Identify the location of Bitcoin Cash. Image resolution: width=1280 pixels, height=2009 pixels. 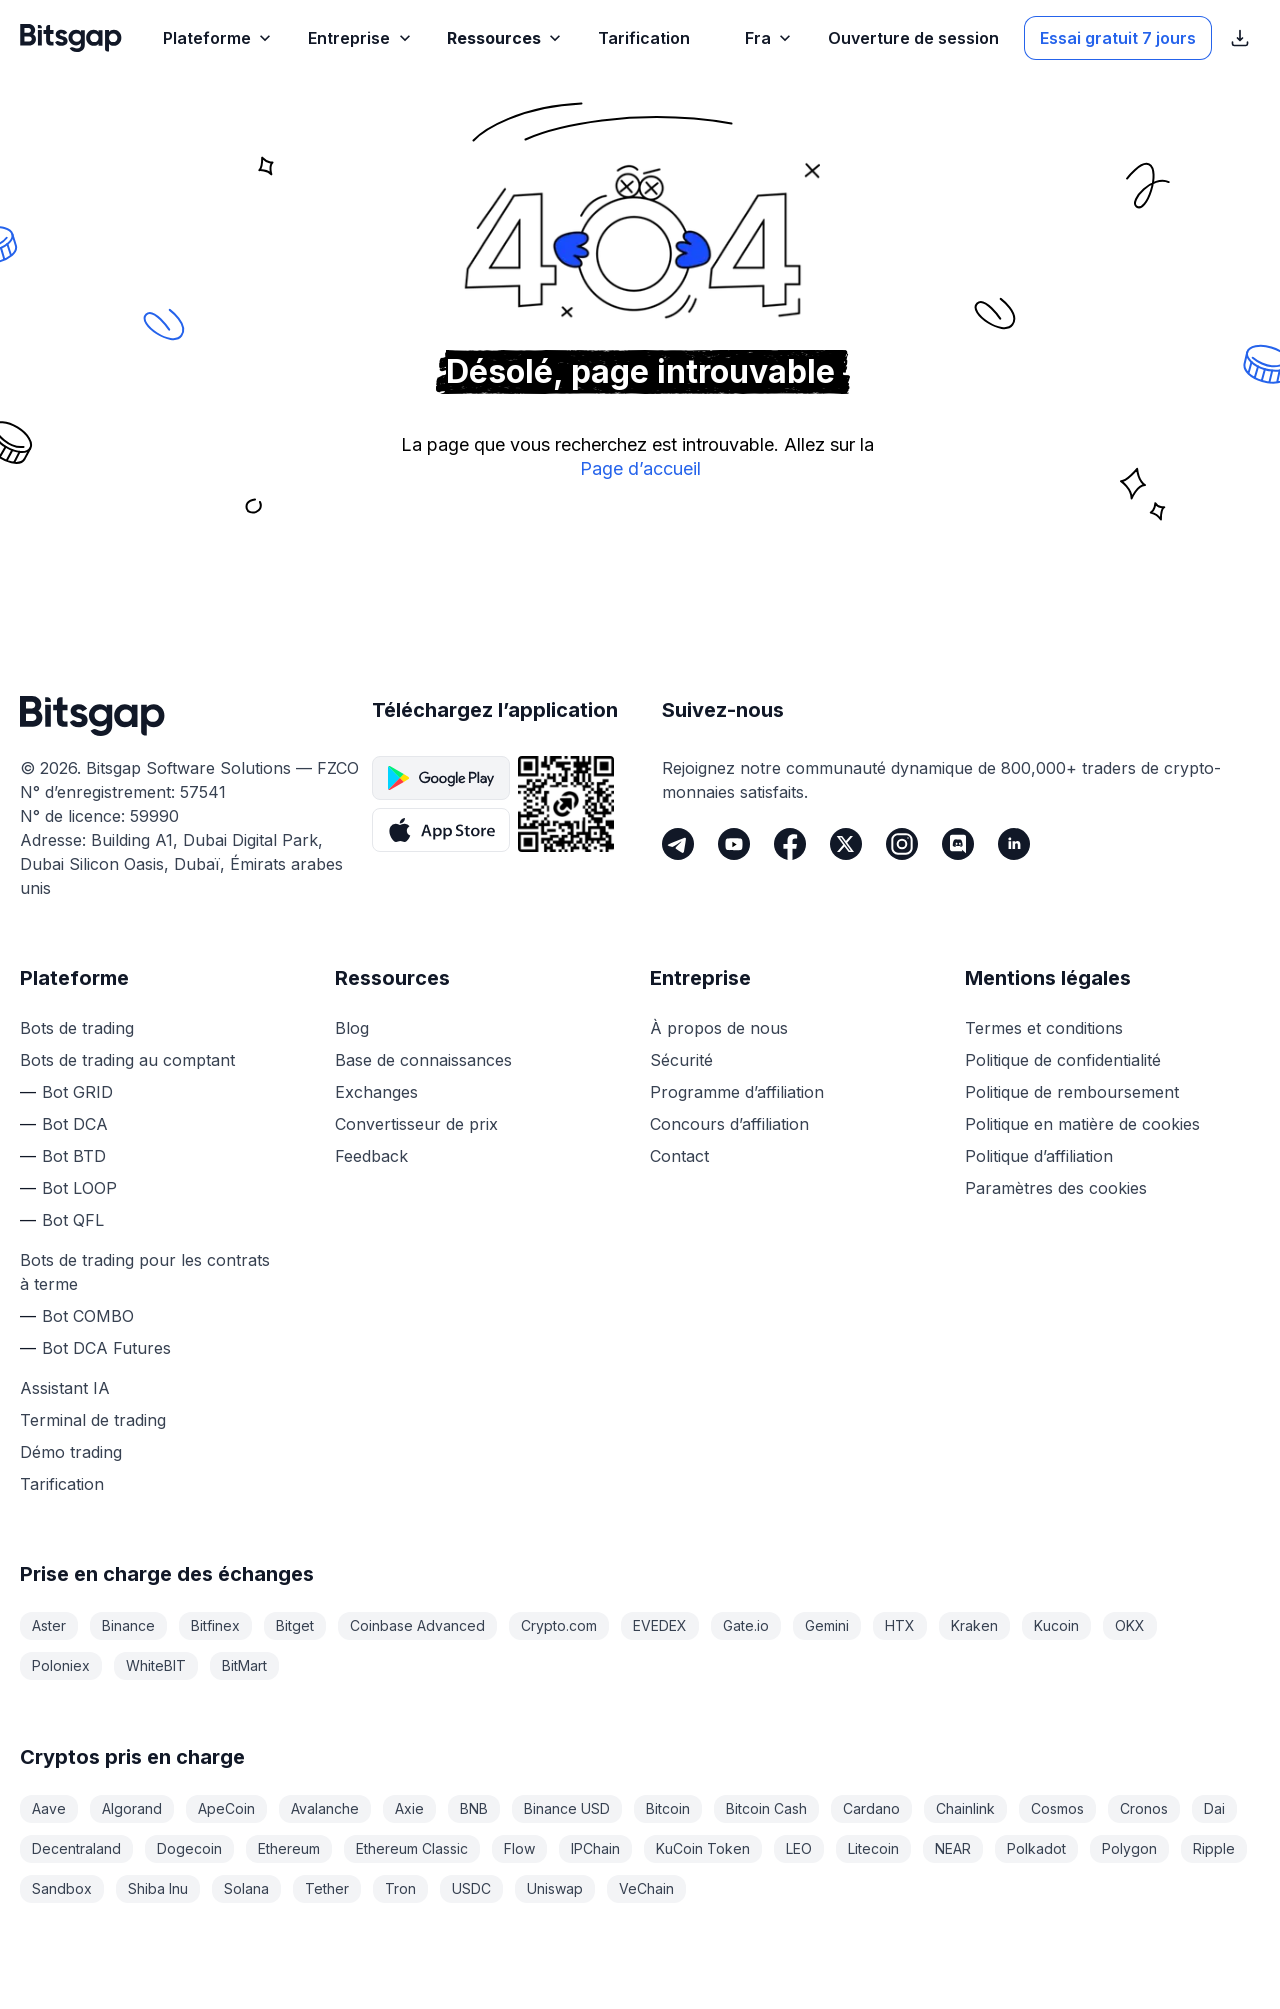
(766, 1808).